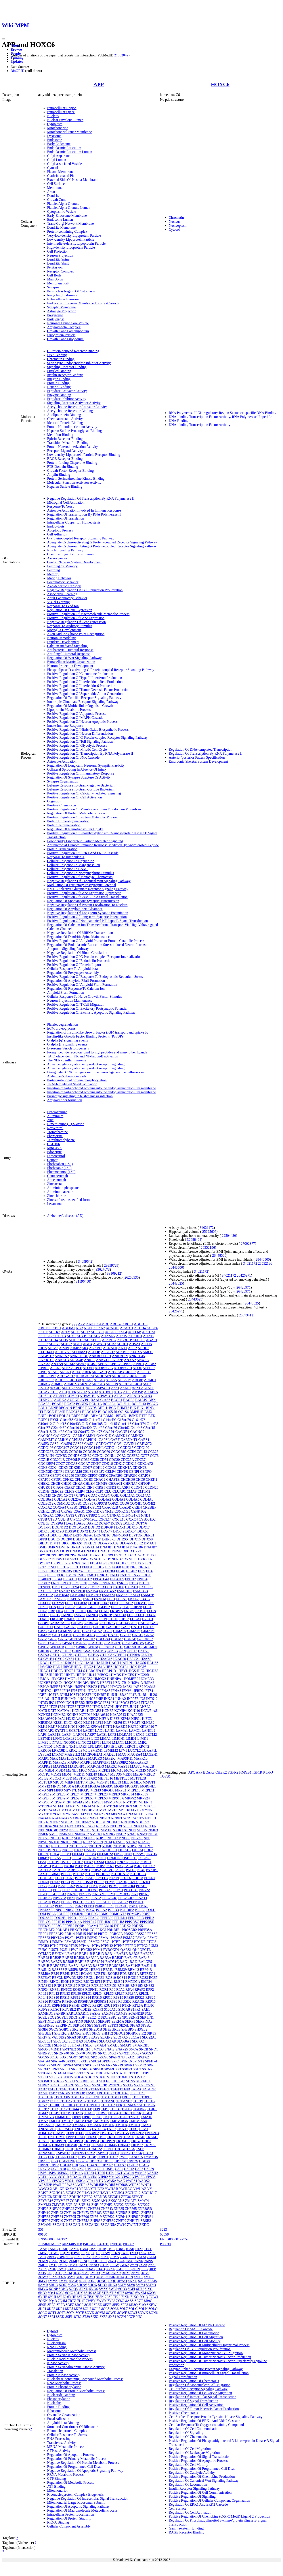 This screenshot has height=2576, width=283. What do you see at coordinates (121, 1332) in the screenshot?
I see `ACSL4` at bounding box center [121, 1332].